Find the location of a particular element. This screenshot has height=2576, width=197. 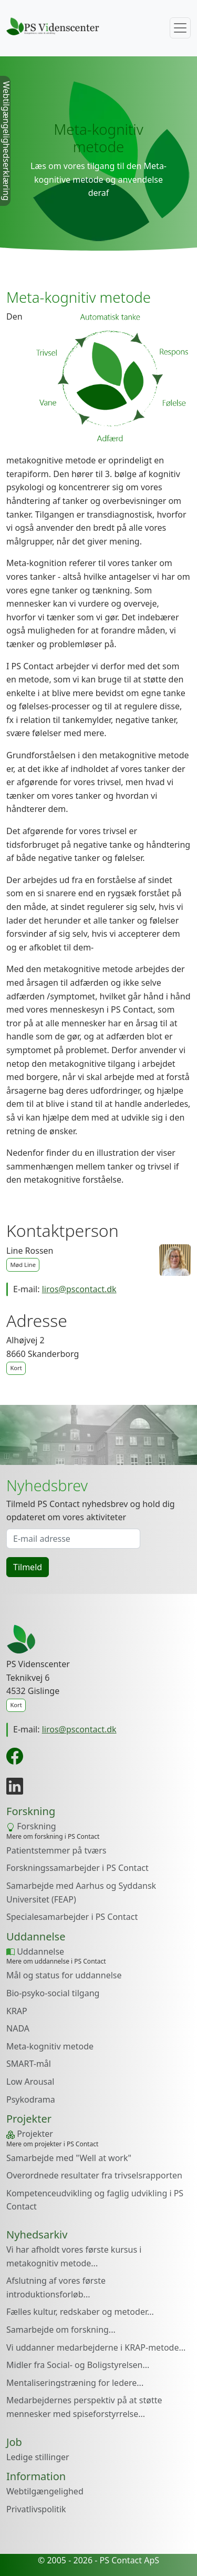

Webtilgængelighed is located at coordinates (45, 2491).